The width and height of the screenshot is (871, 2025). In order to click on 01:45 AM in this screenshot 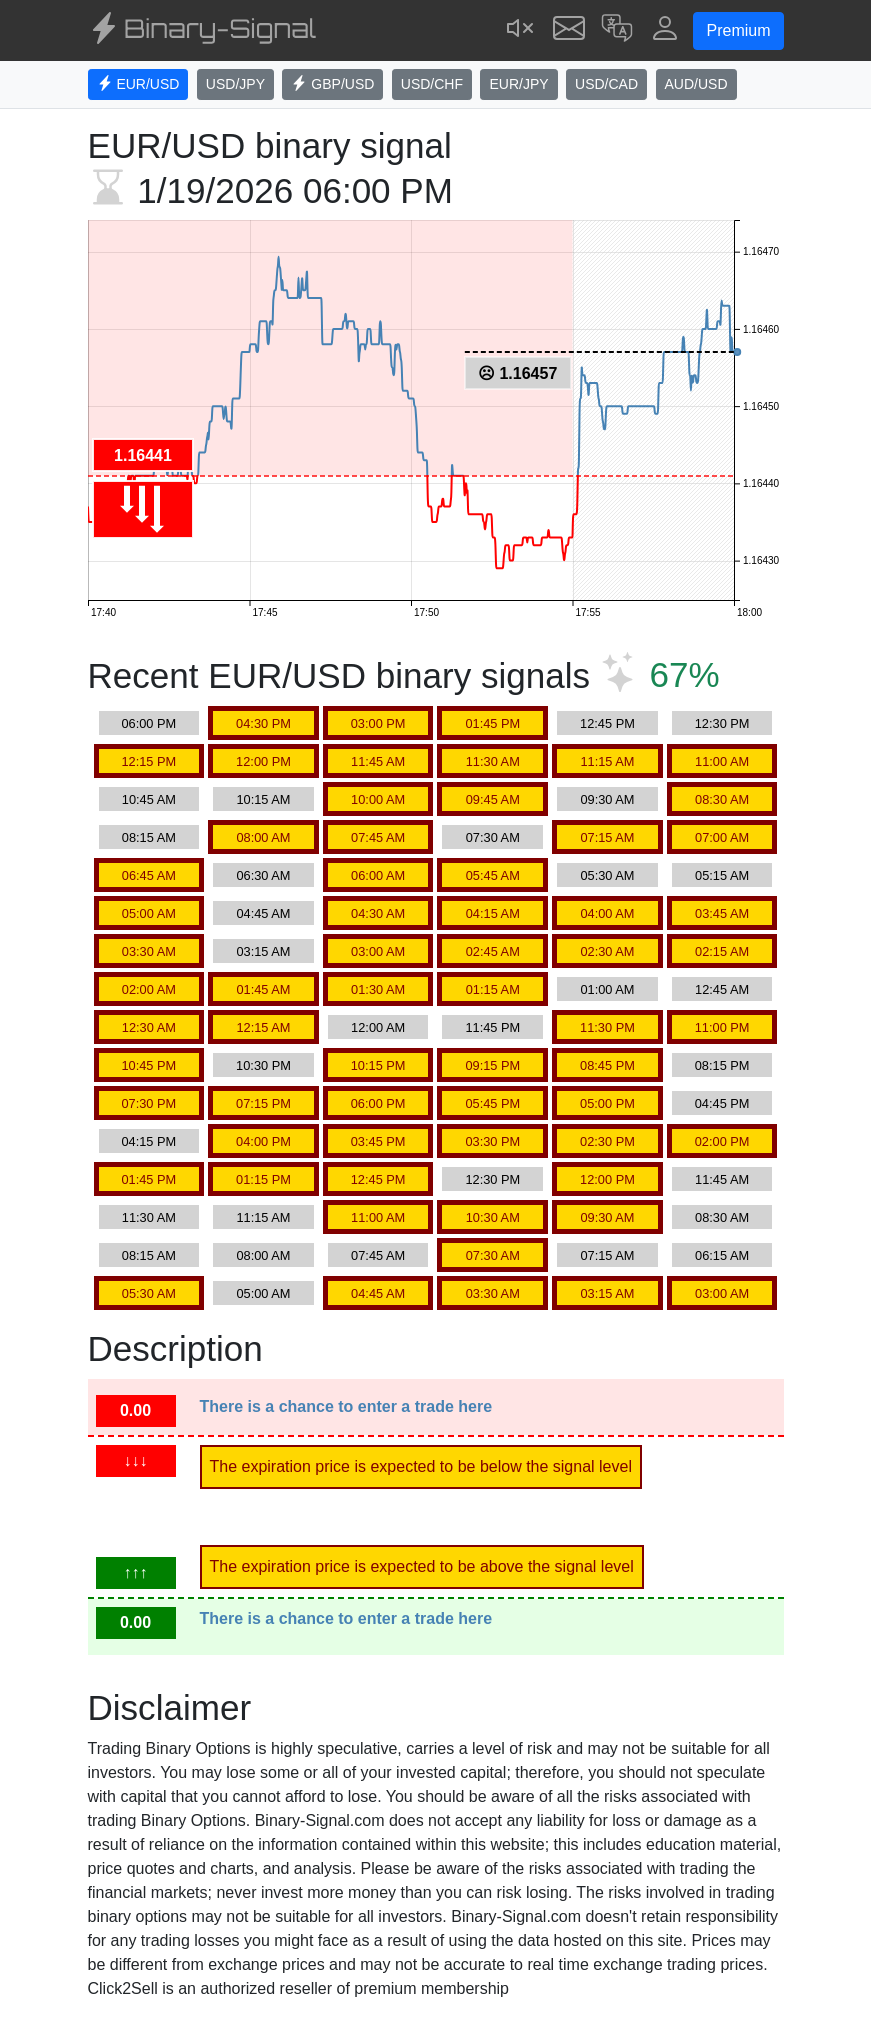, I will do `click(263, 989)`.